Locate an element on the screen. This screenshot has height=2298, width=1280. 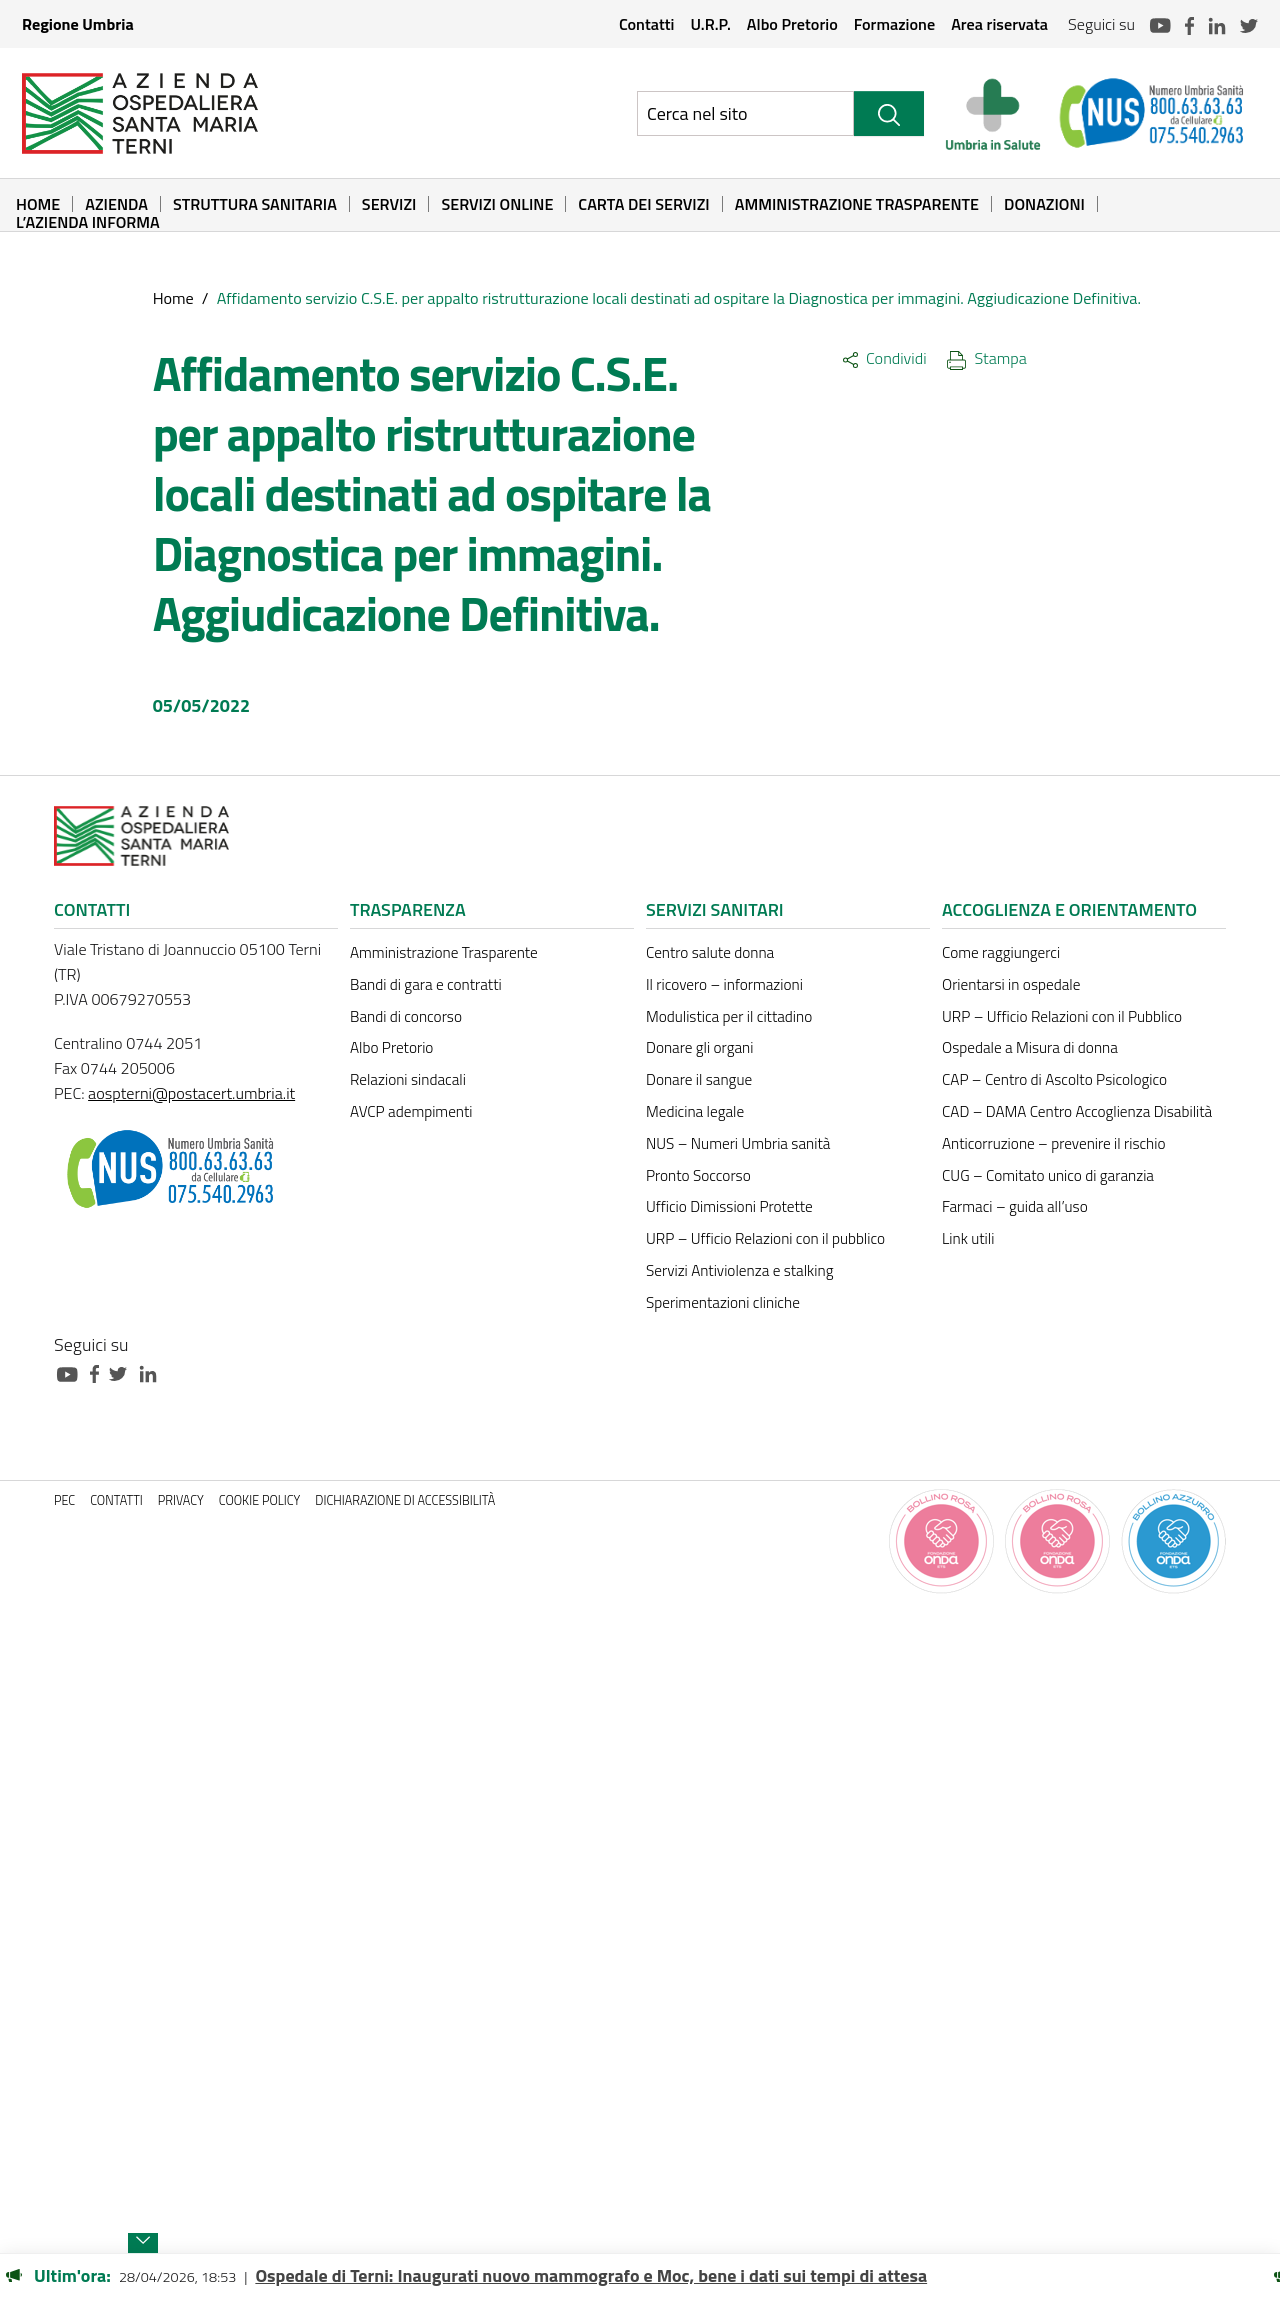
Amministrazione Trasparente is located at coordinates (857, 204).